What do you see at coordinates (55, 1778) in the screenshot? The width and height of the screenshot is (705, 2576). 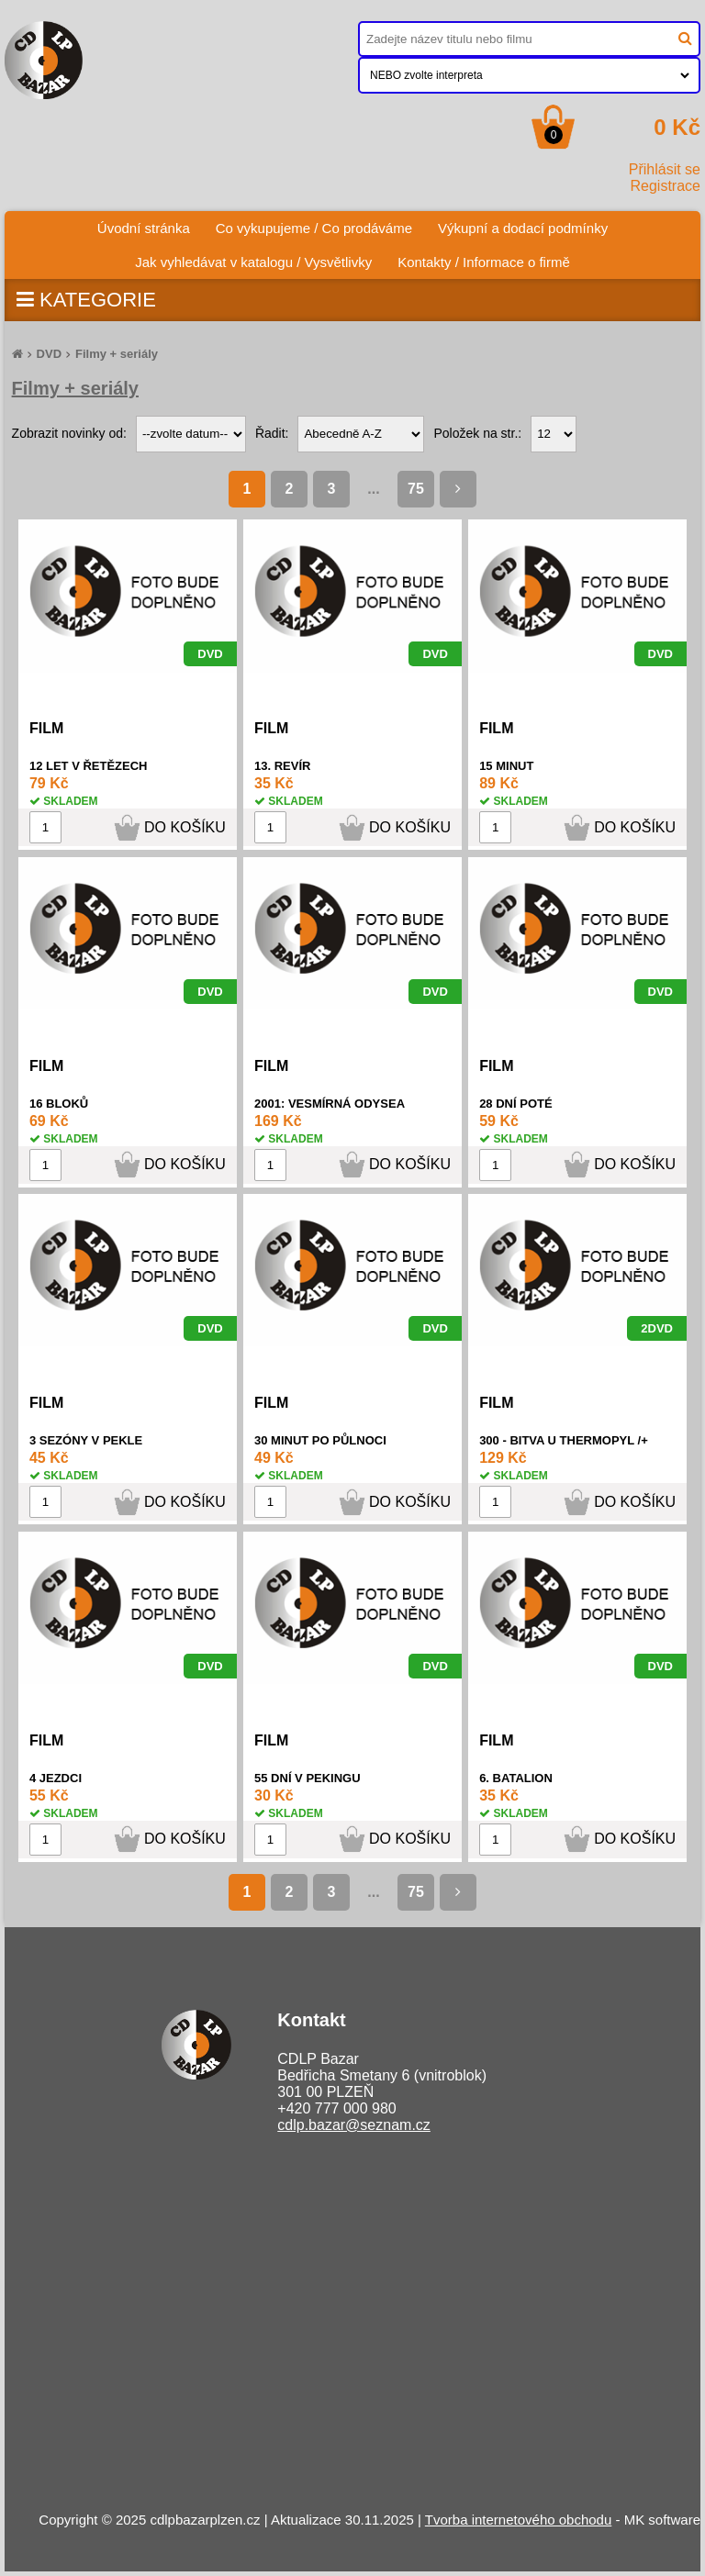 I see `4 JEZDCI` at bounding box center [55, 1778].